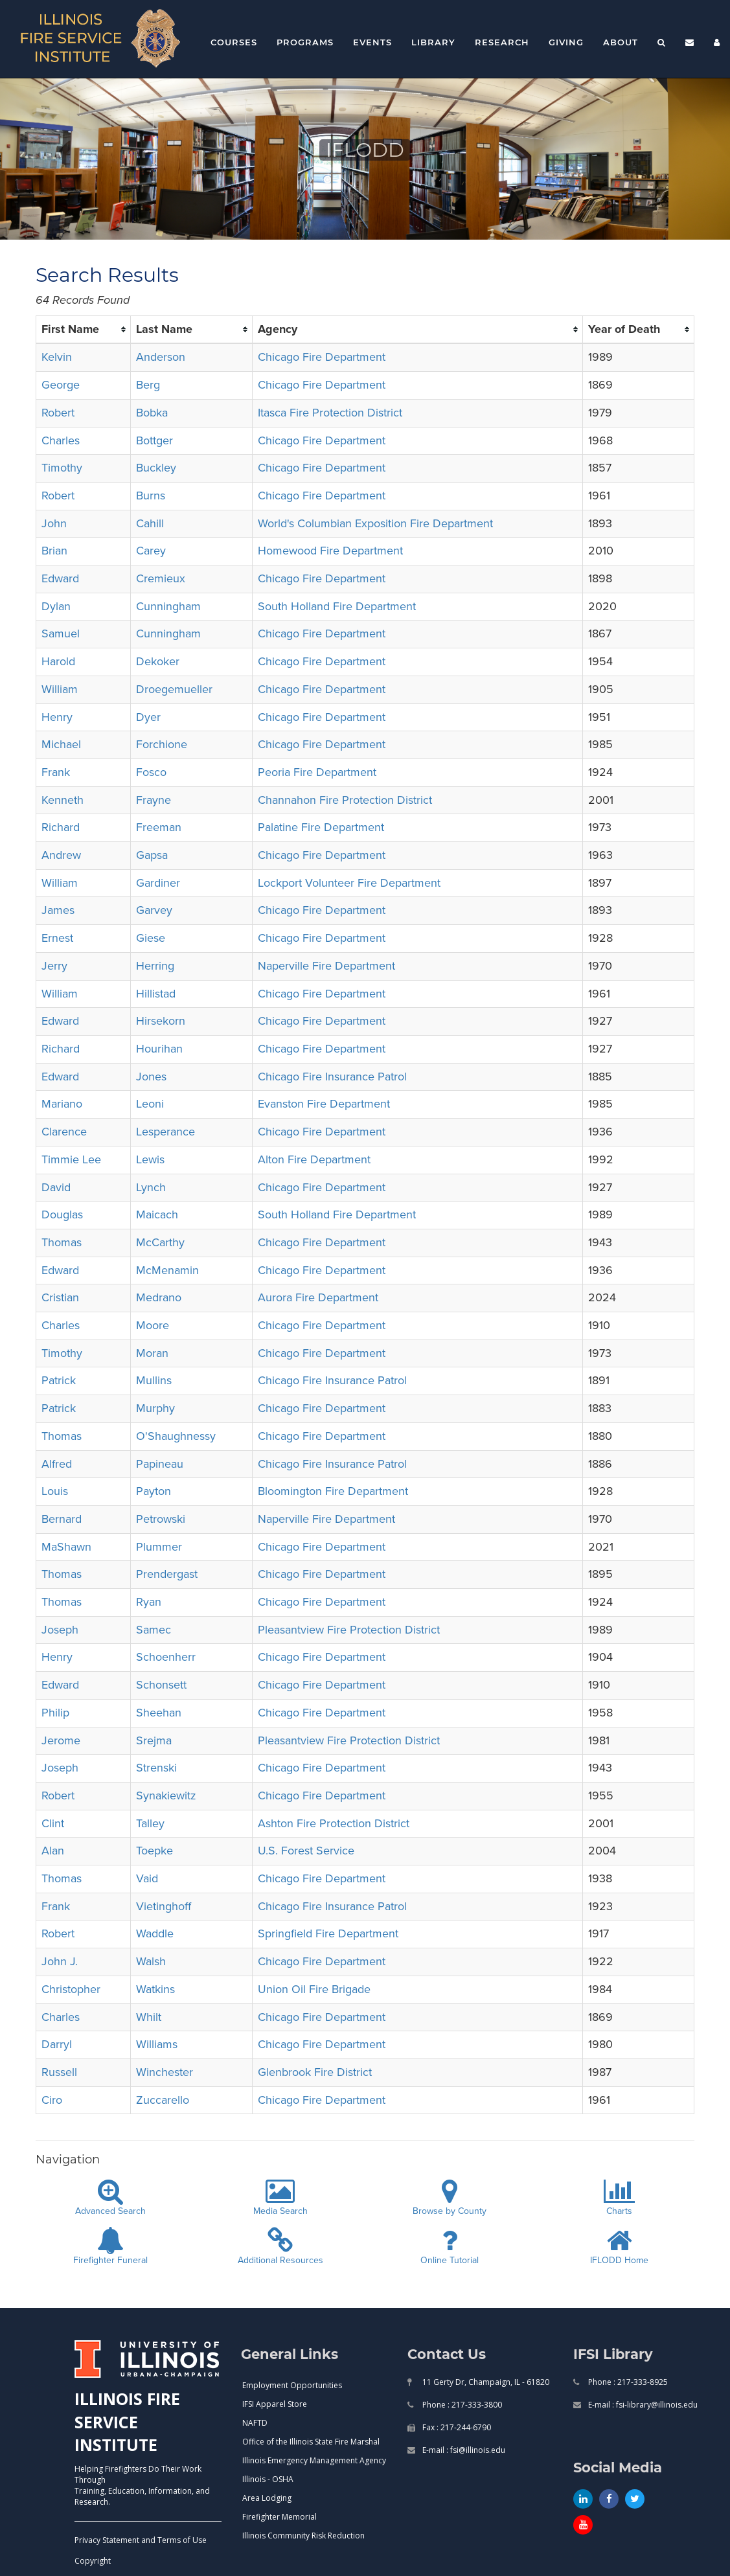  What do you see at coordinates (349, 882) in the screenshot?
I see `Lockport Volunteer Fire Department` at bounding box center [349, 882].